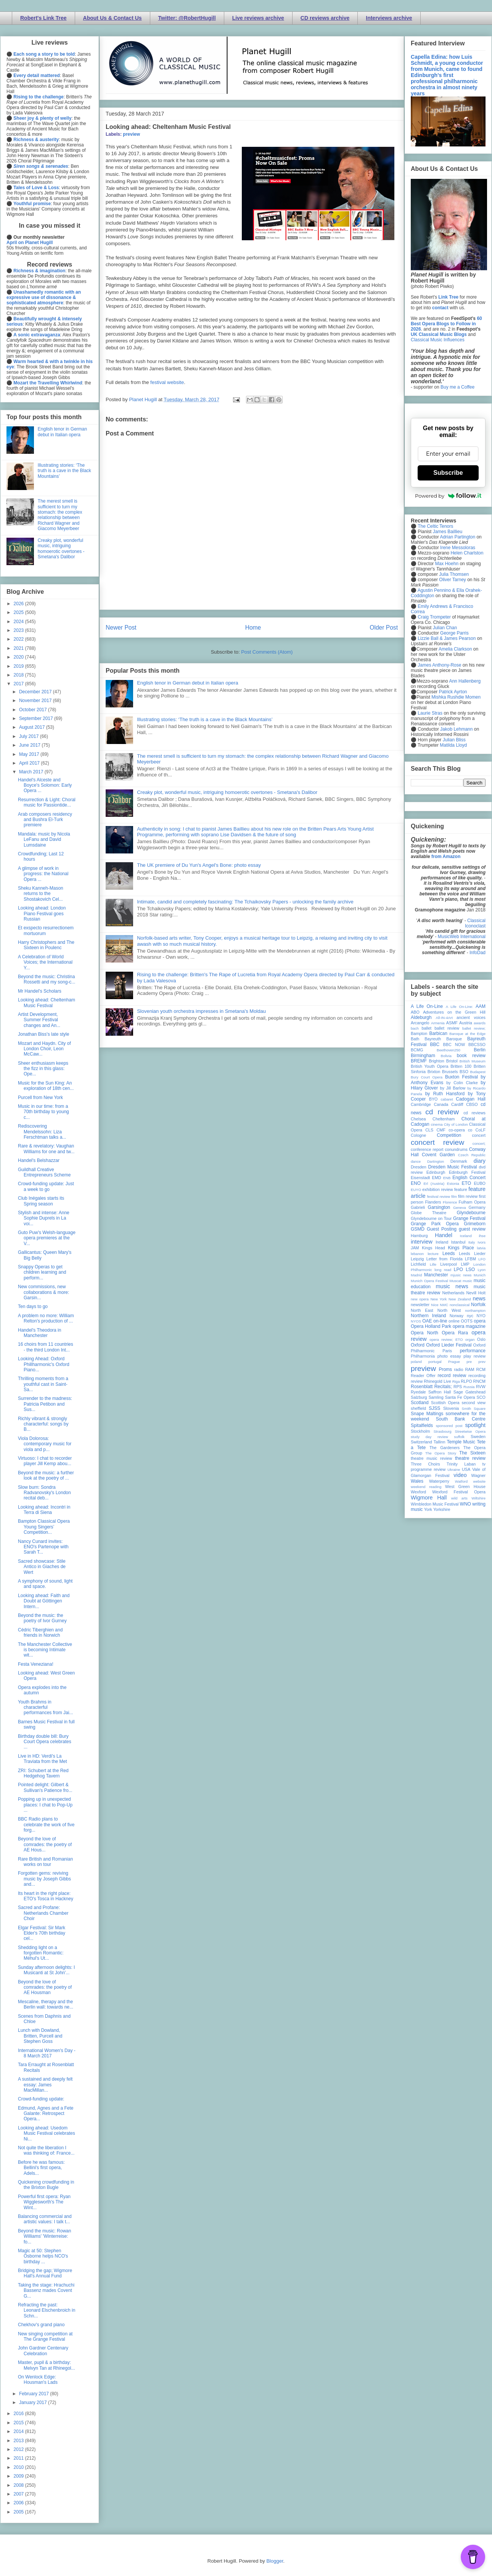 The image size is (492, 2576). Describe the element at coordinates (45, 1707) in the screenshot. I see `Youth Brahms in characterful performances from Jai...` at that location.